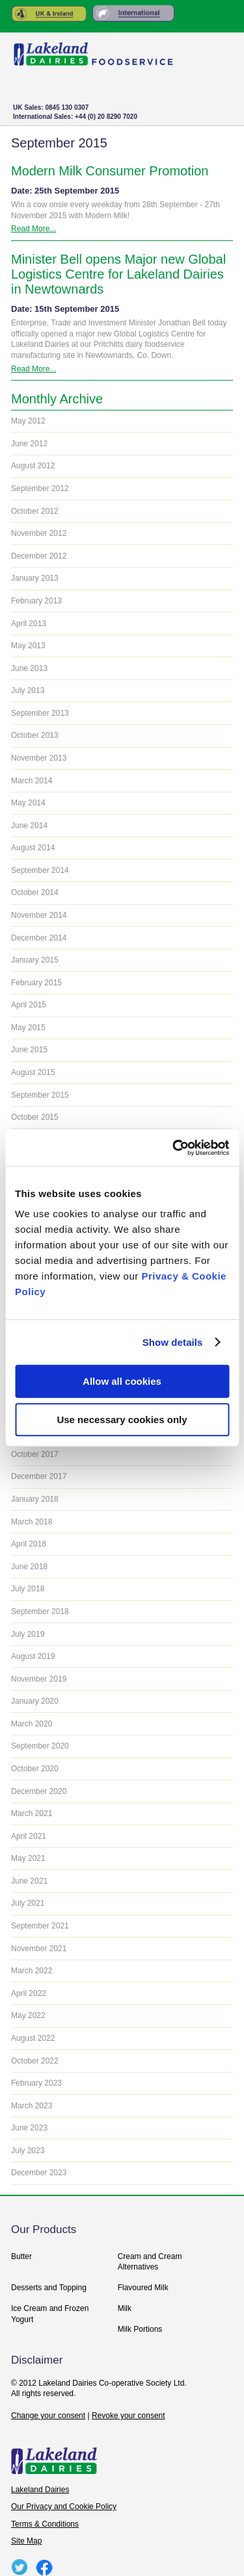  What do you see at coordinates (38, 1476) in the screenshot?
I see `December 2017` at bounding box center [38, 1476].